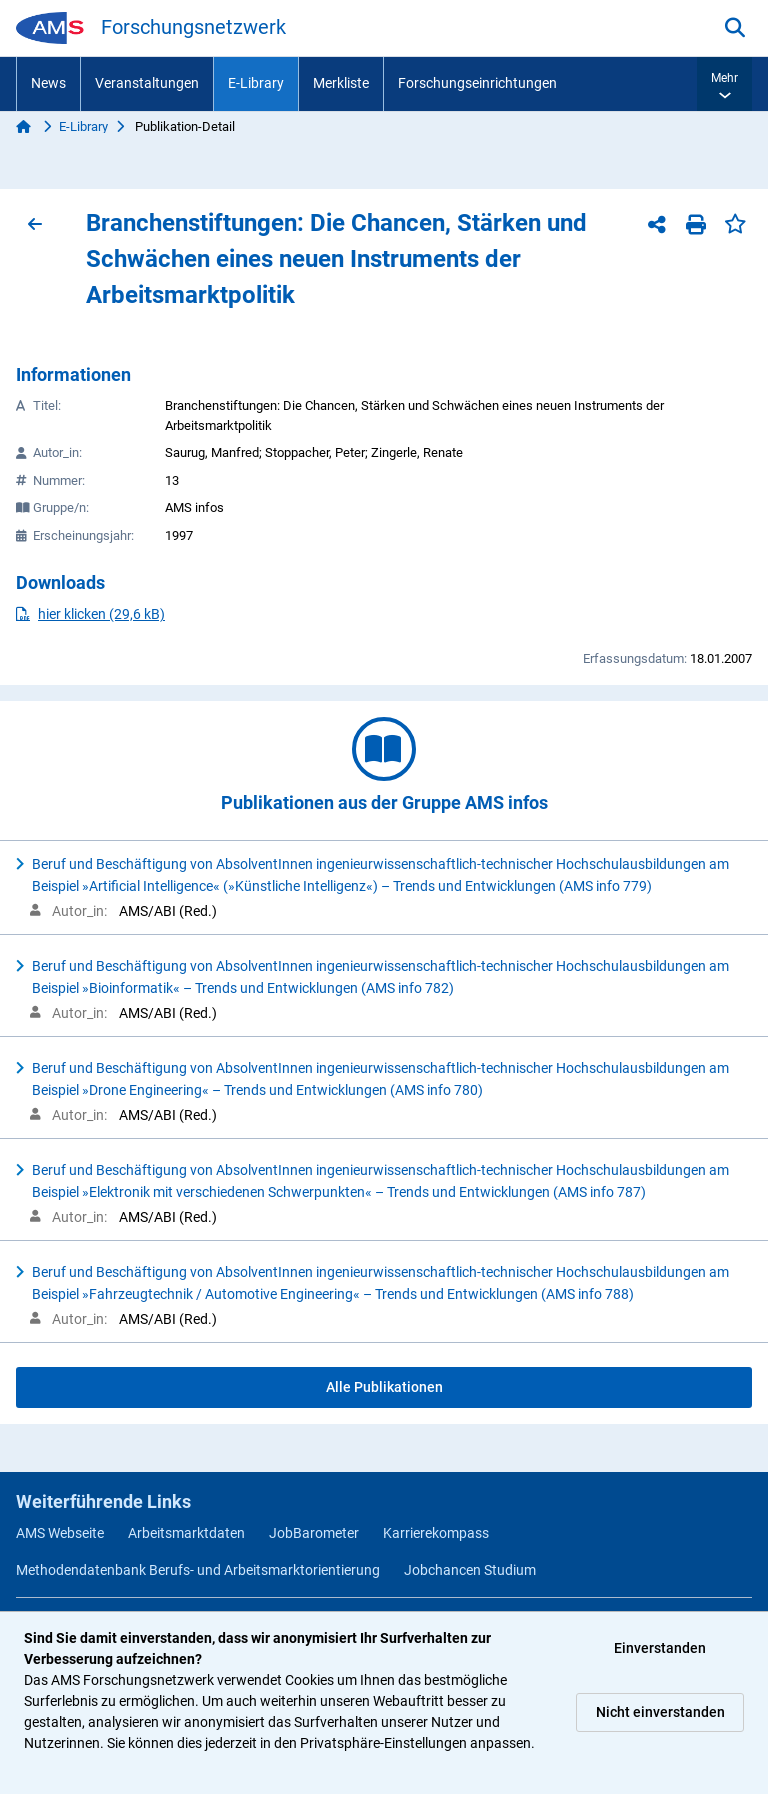 Image resolution: width=768 pixels, height=1794 pixels. What do you see at coordinates (660, 1712) in the screenshot?
I see `Nicht einverstanden` at bounding box center [660, 1712].